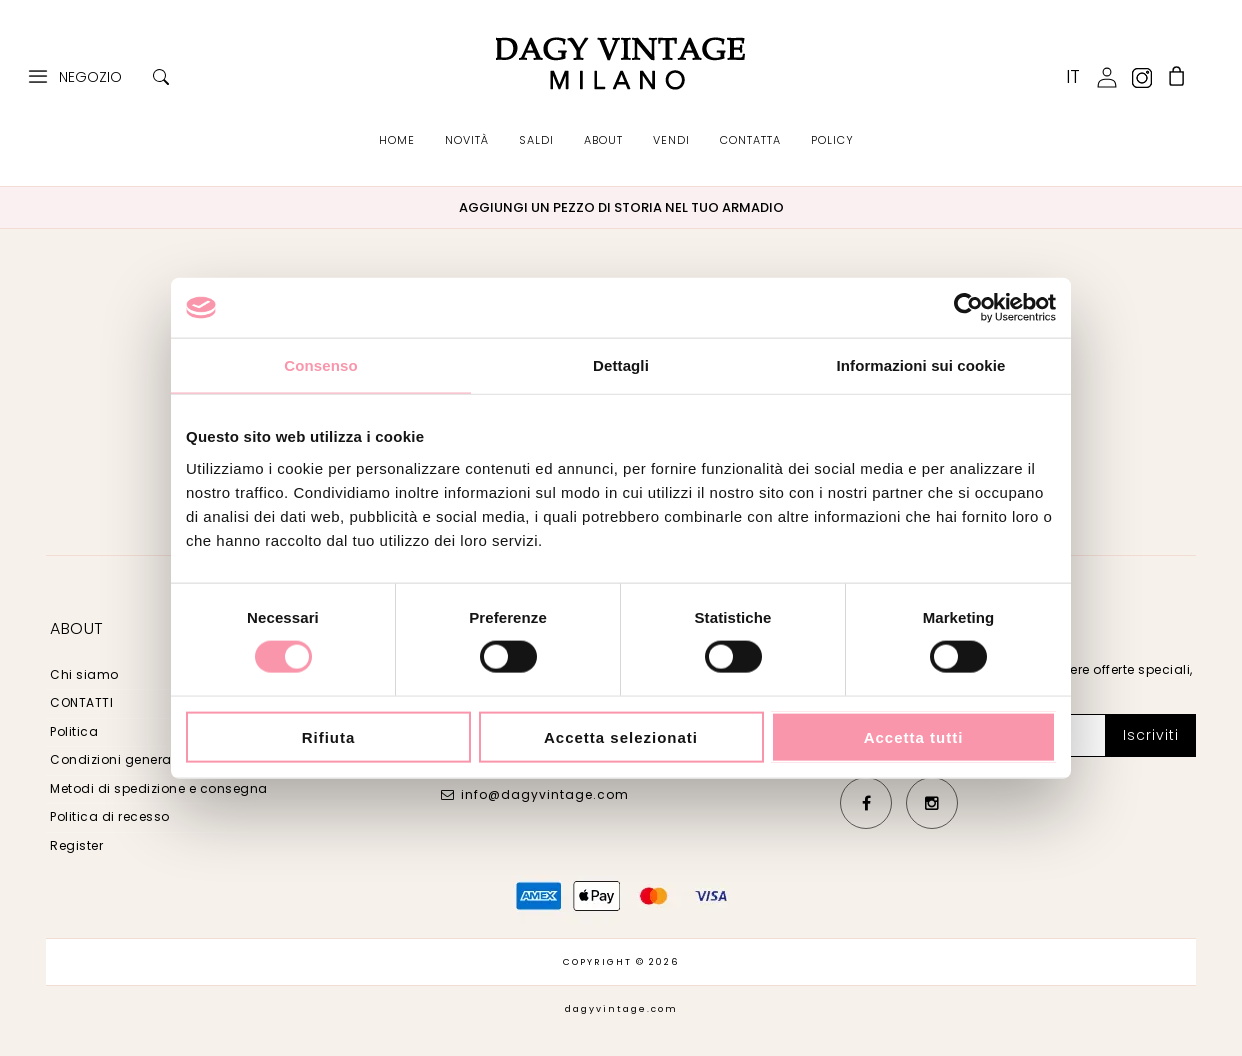 The image size is (1242, 1056). Describe the element at coordinates (149, 759) in the screenshot. I see `Condizioni generali di vendita` at that location.